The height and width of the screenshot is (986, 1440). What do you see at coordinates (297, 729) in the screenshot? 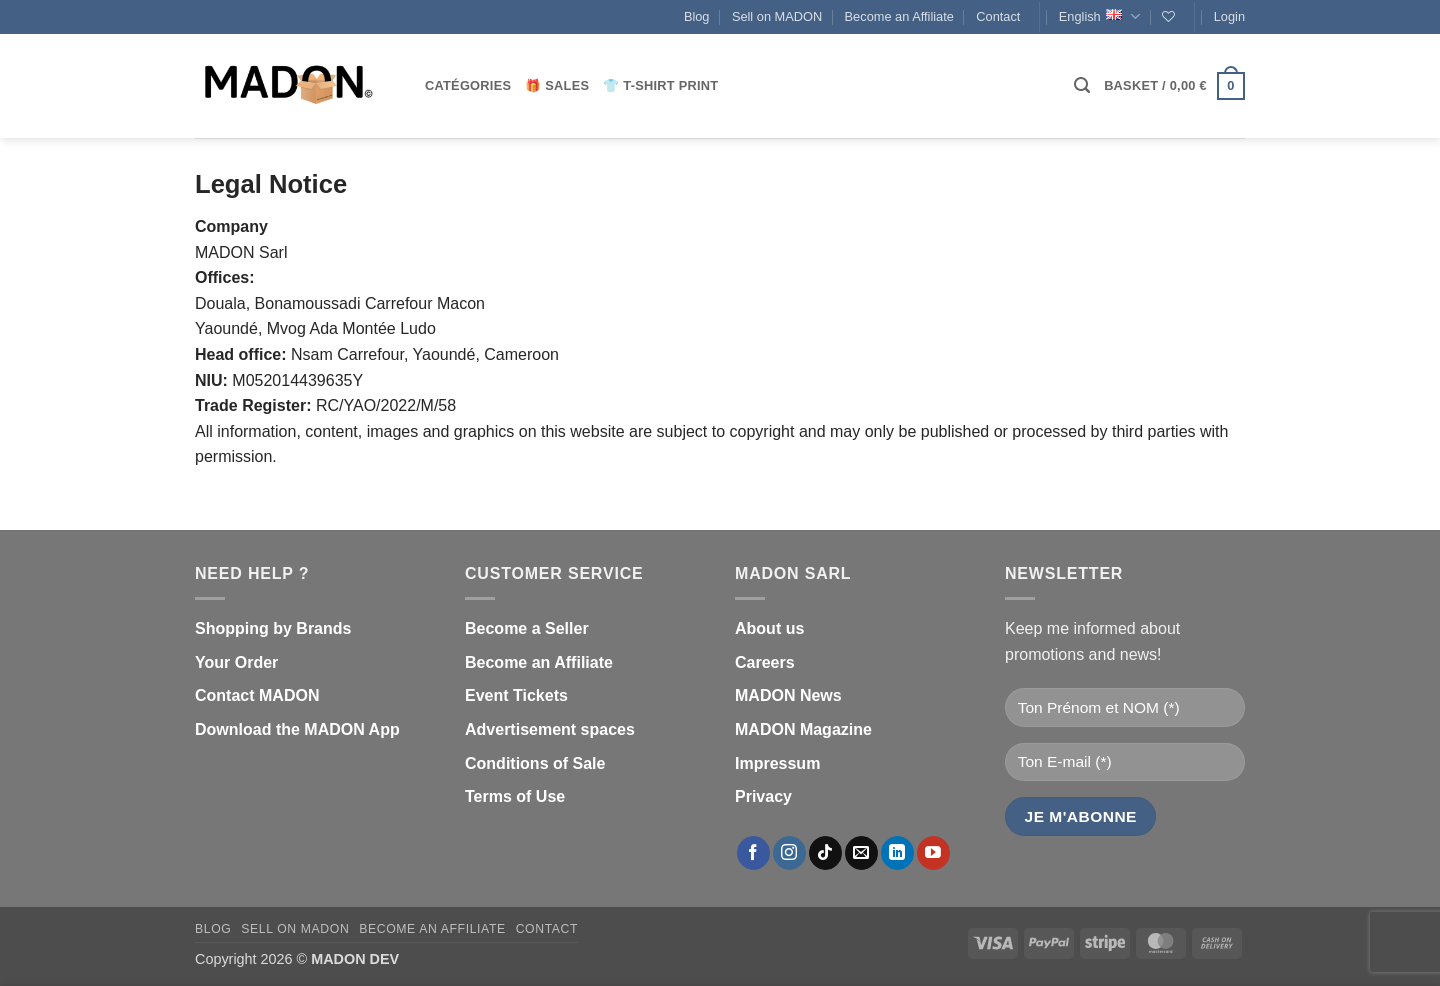
I see `Download the MADON App` at bounding box center [297, 729].